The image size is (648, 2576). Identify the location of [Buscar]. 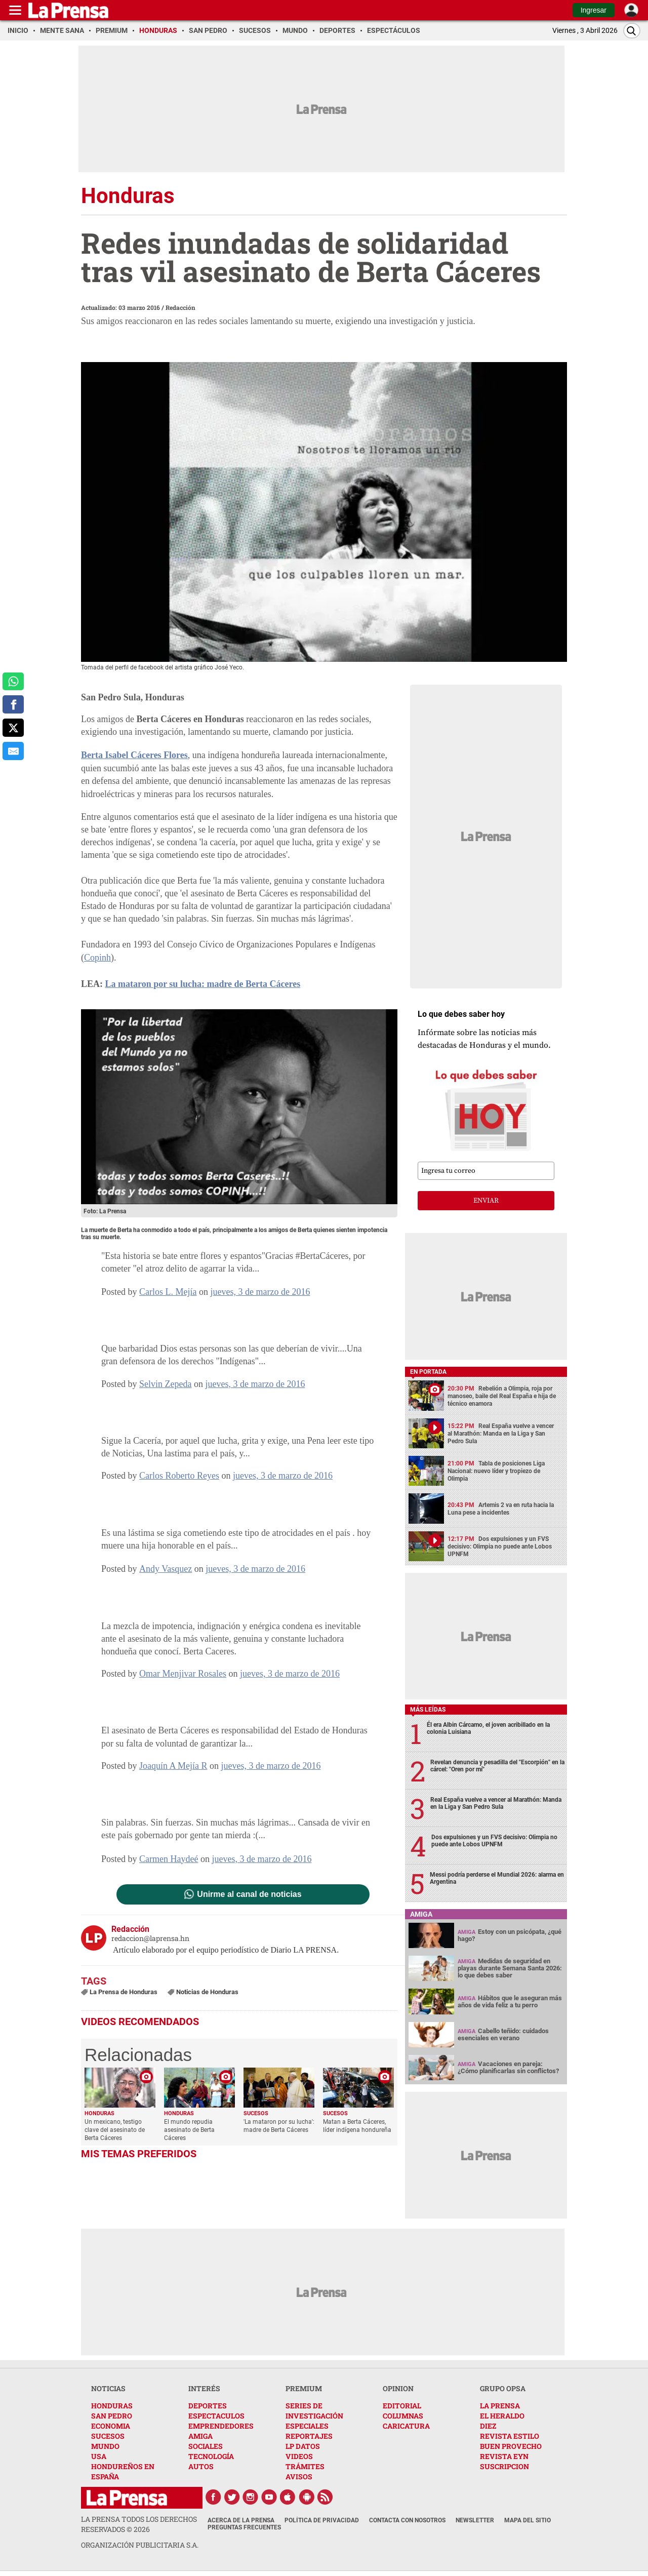
(631, 30).